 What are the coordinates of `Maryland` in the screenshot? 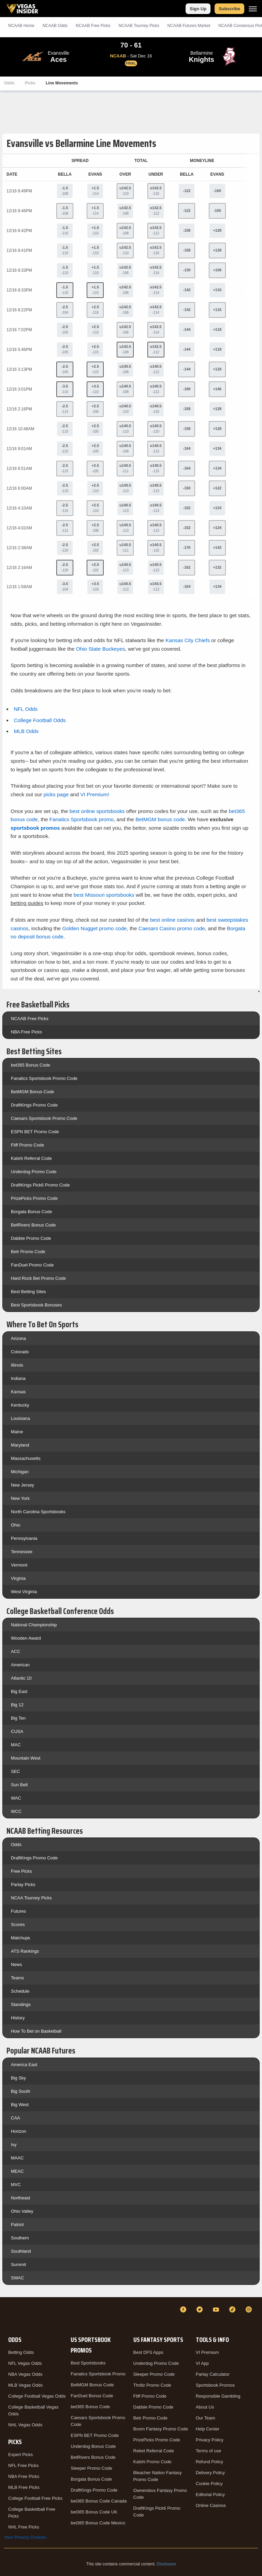 It's located at (20, 1445).